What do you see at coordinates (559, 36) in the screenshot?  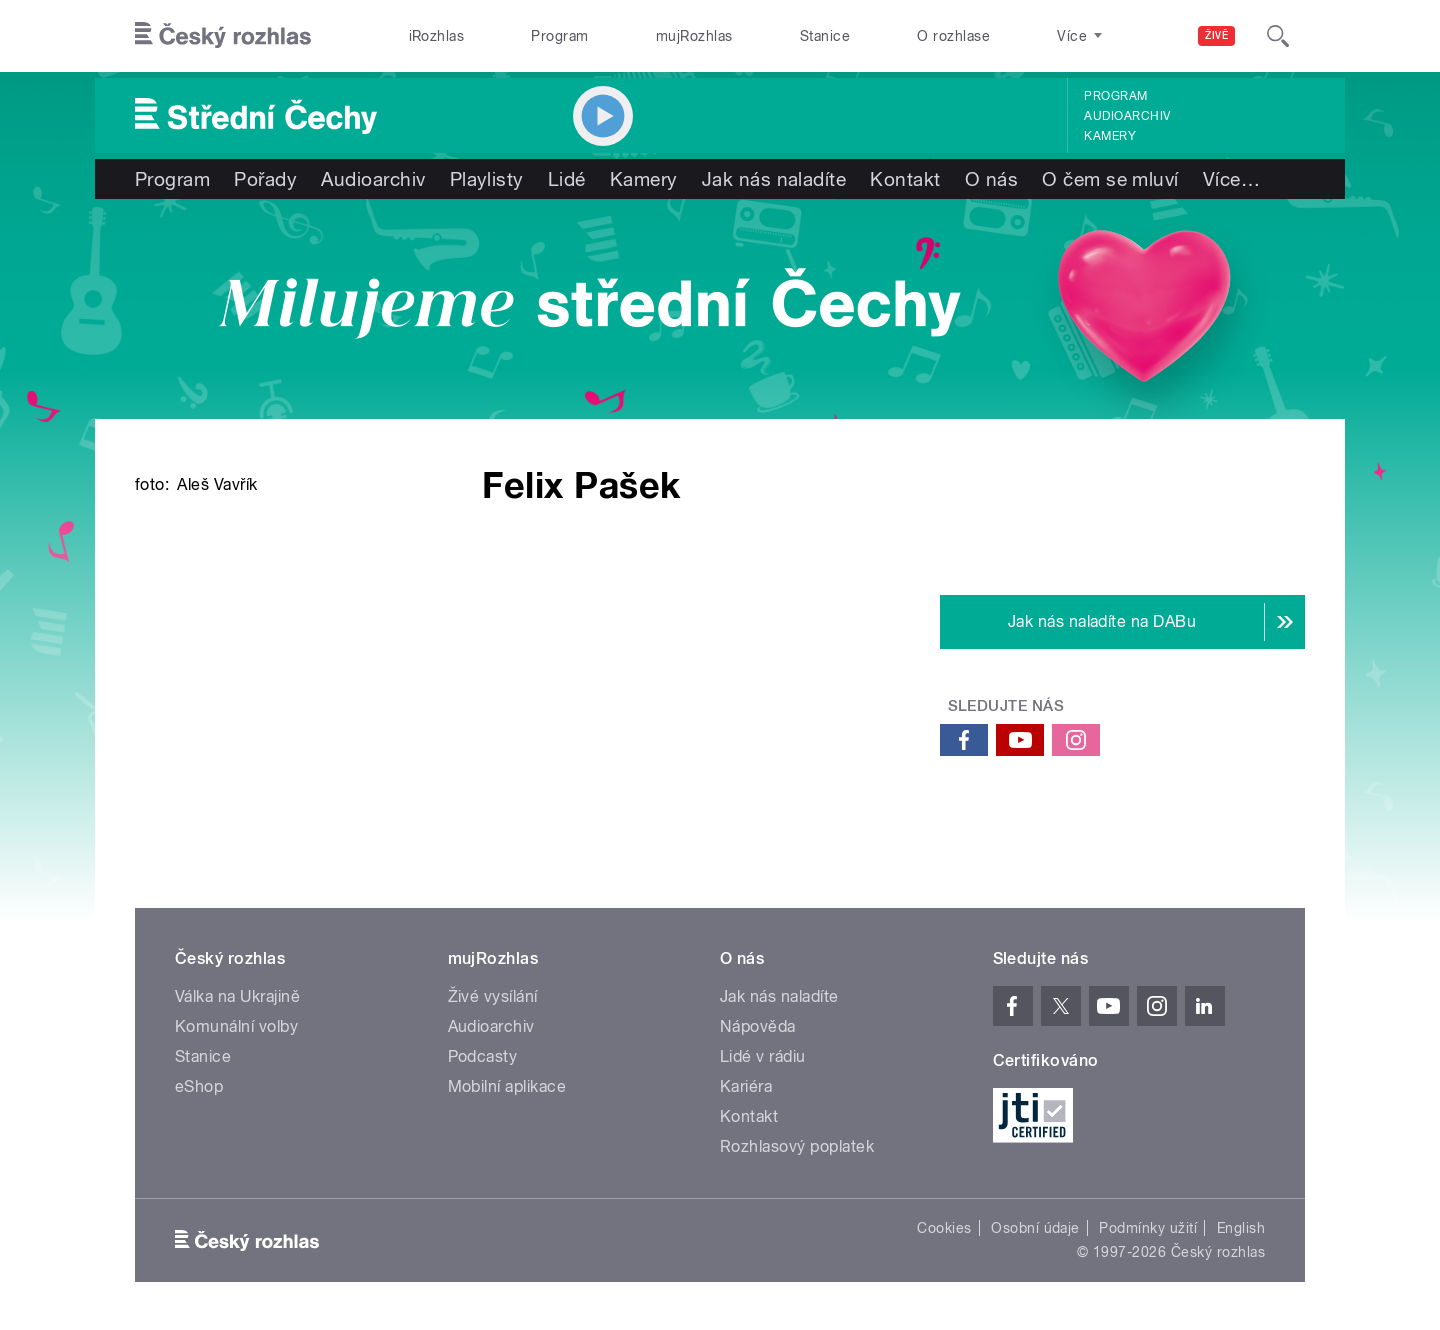 I see `Program` at bounding box center [559, 36].